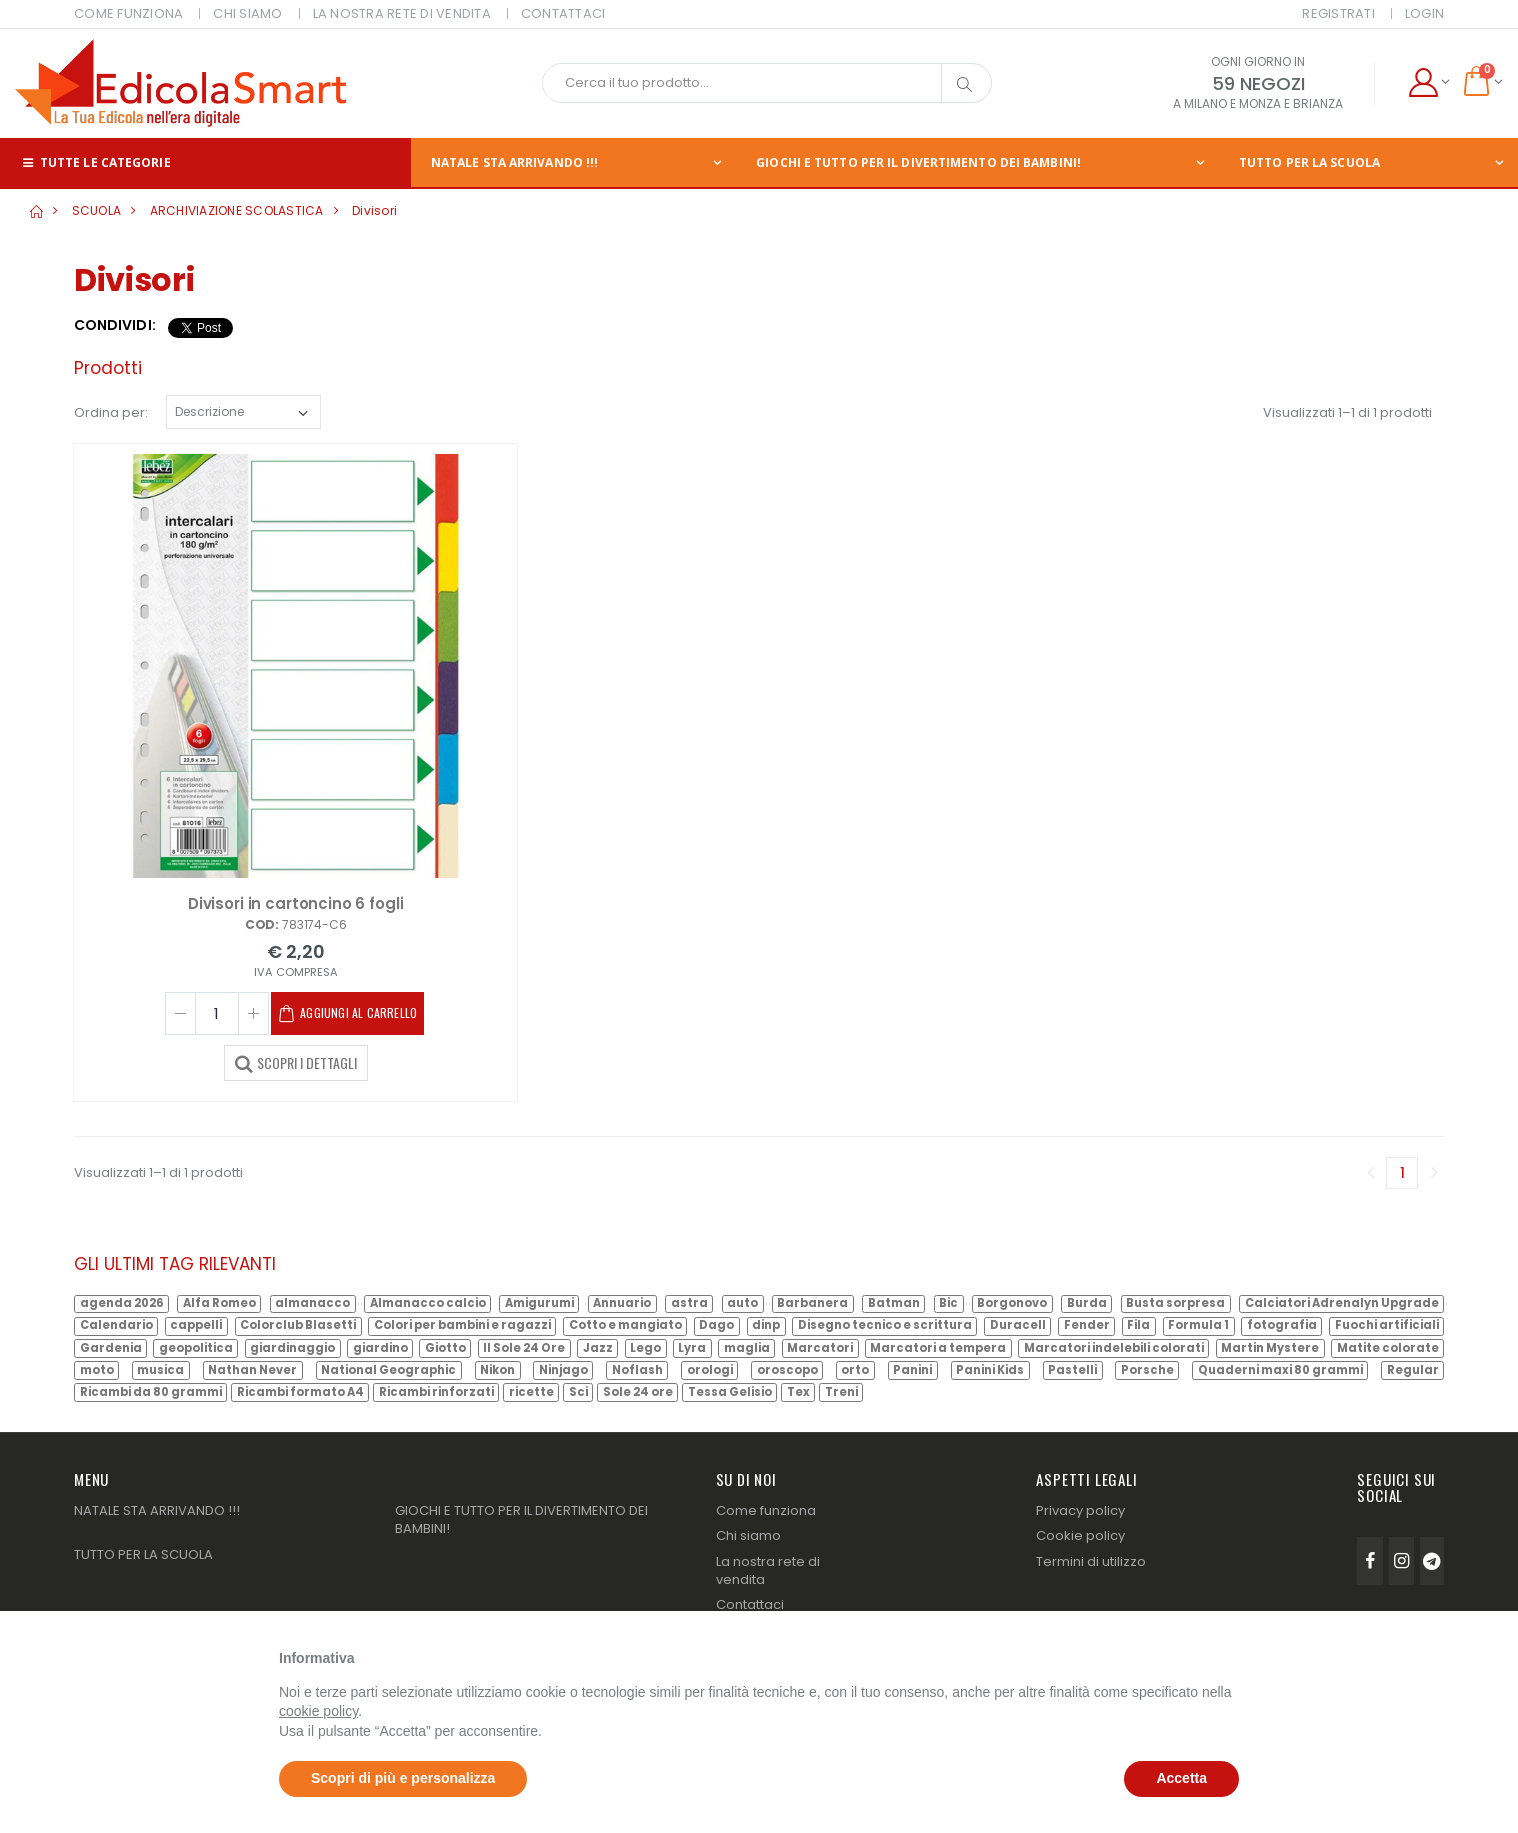  What do you see at coordinates (1080, 1510) in the screenshot?
I see `Privacy policy` at bounding box center [1080, 1510].